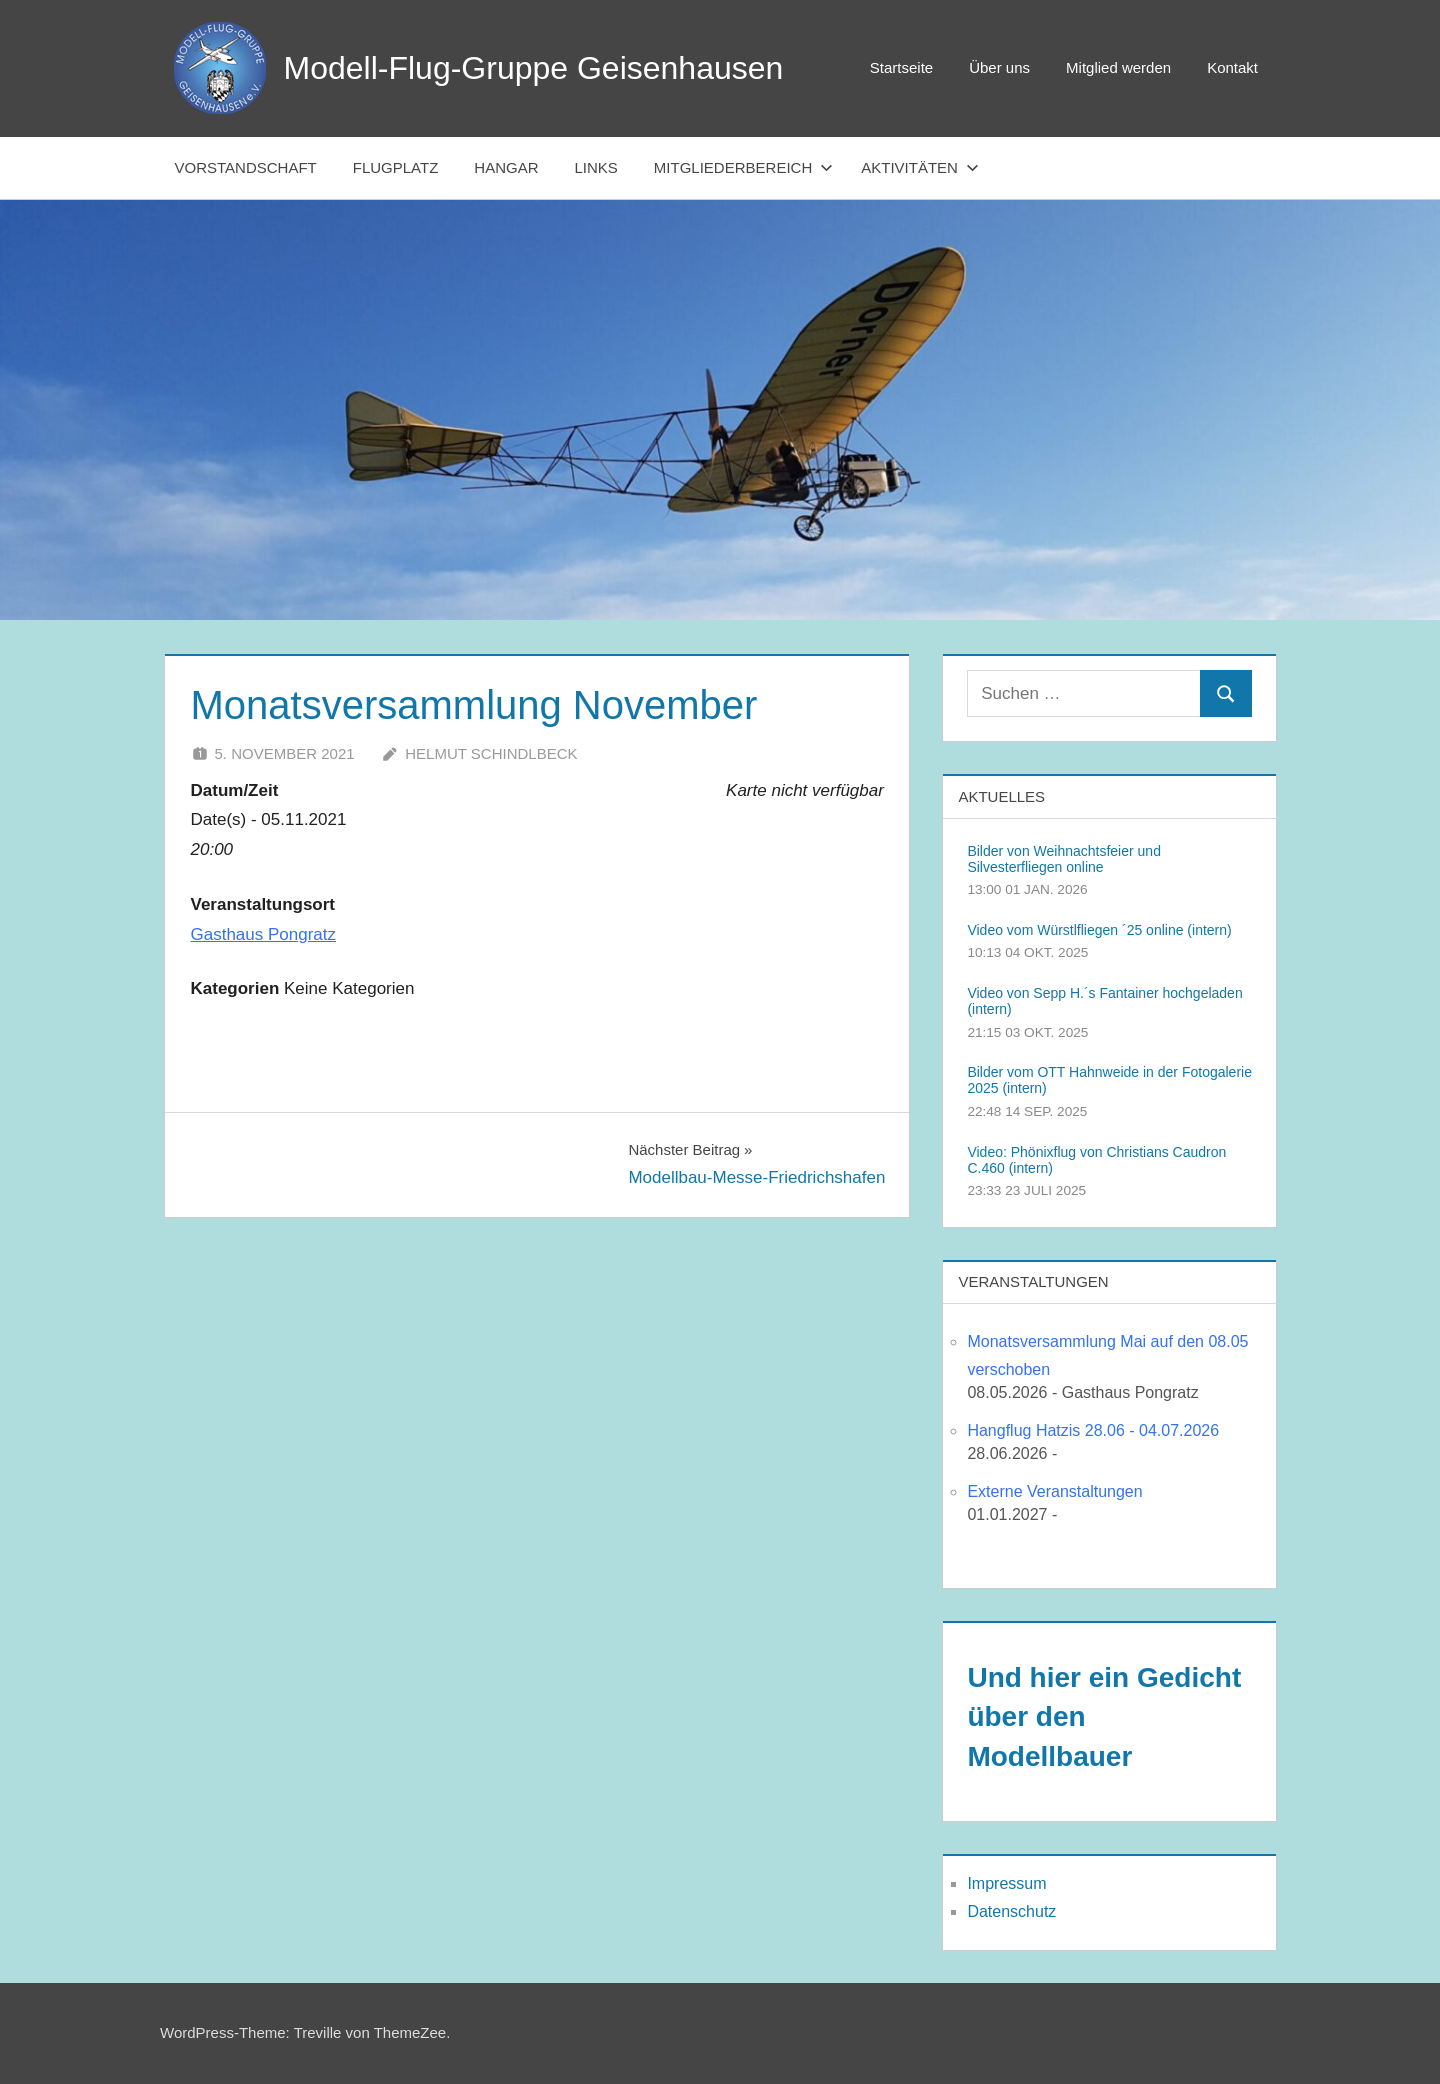  Describe the element at coordinates (999, 67) in the screenshot. I see `Über uns` at that location.